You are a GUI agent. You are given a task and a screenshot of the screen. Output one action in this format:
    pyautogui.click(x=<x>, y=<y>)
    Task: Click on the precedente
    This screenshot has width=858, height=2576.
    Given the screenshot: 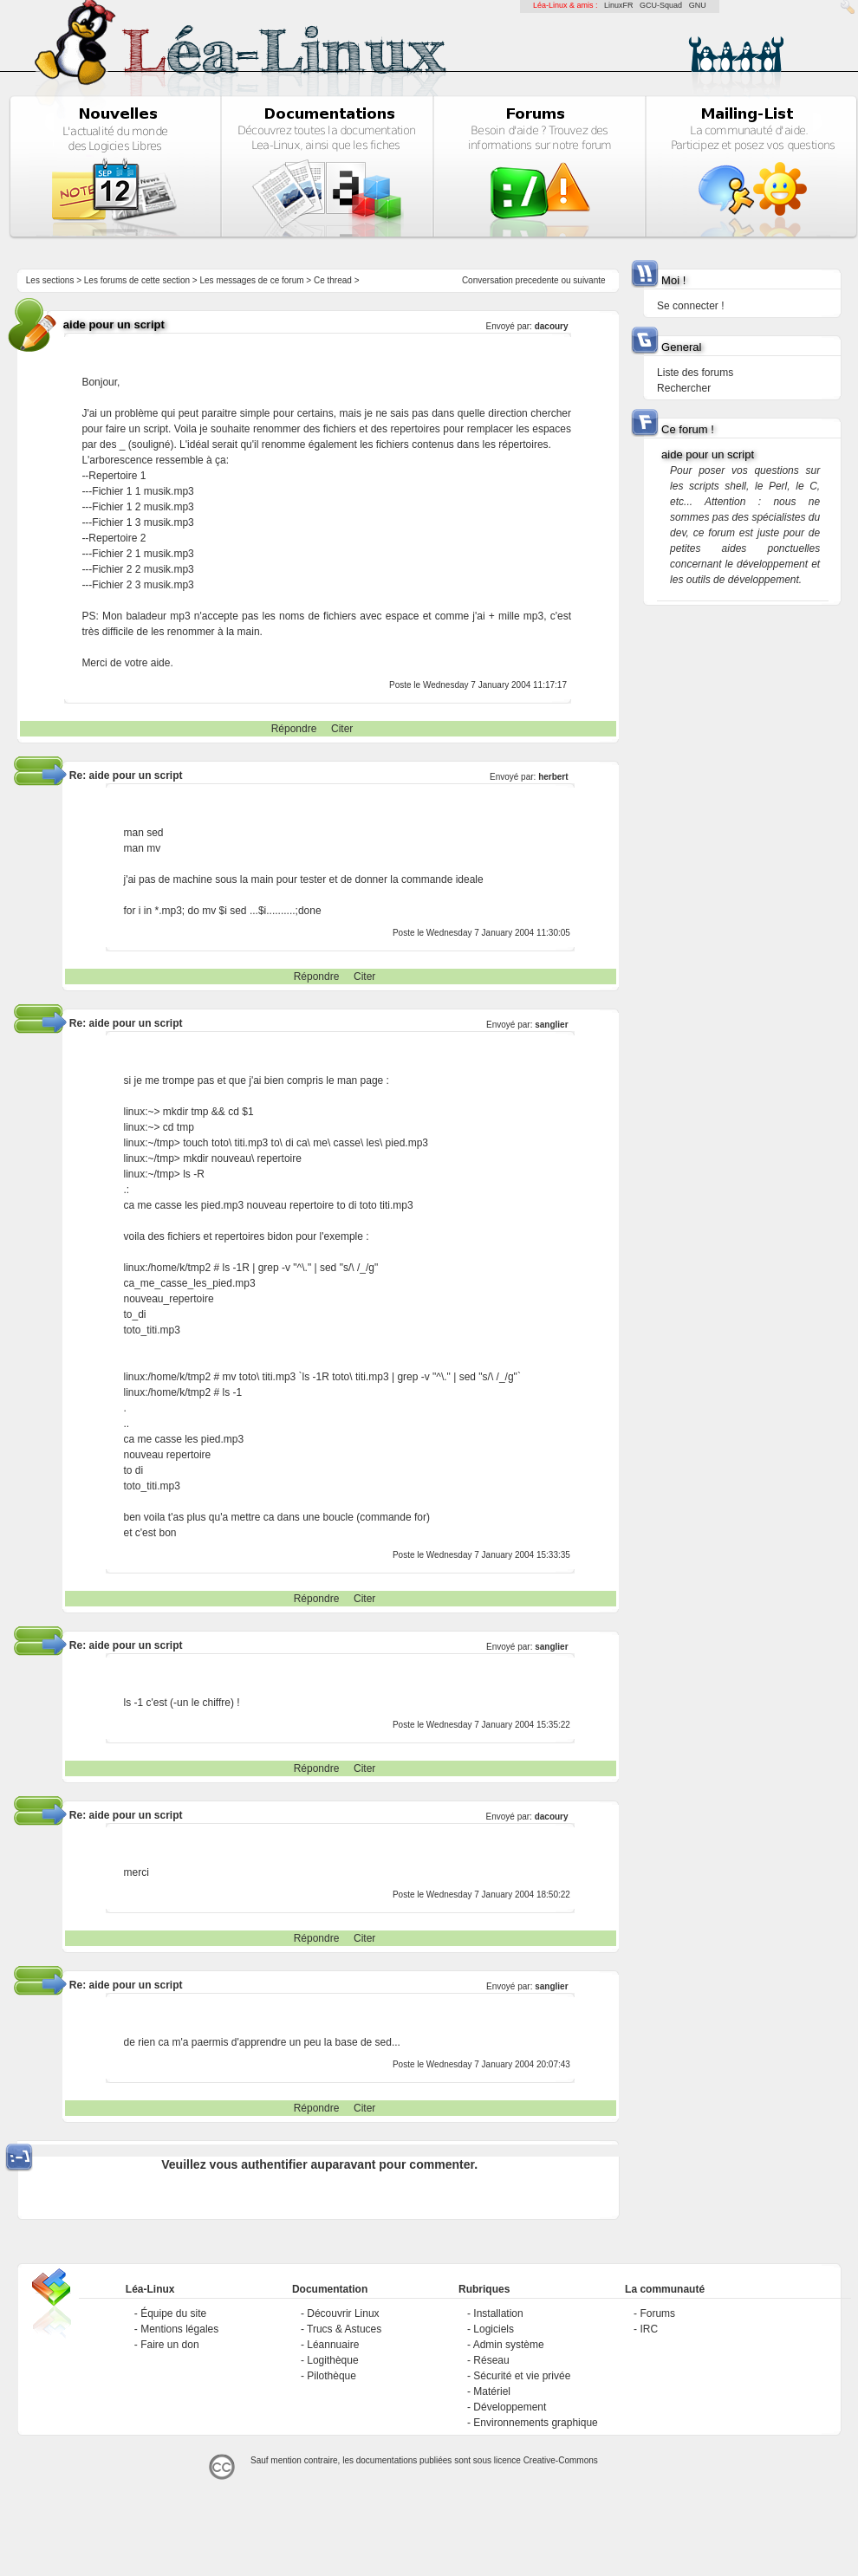 What is the action you would take?
    pyautogui.click(x=537, y=280)
    